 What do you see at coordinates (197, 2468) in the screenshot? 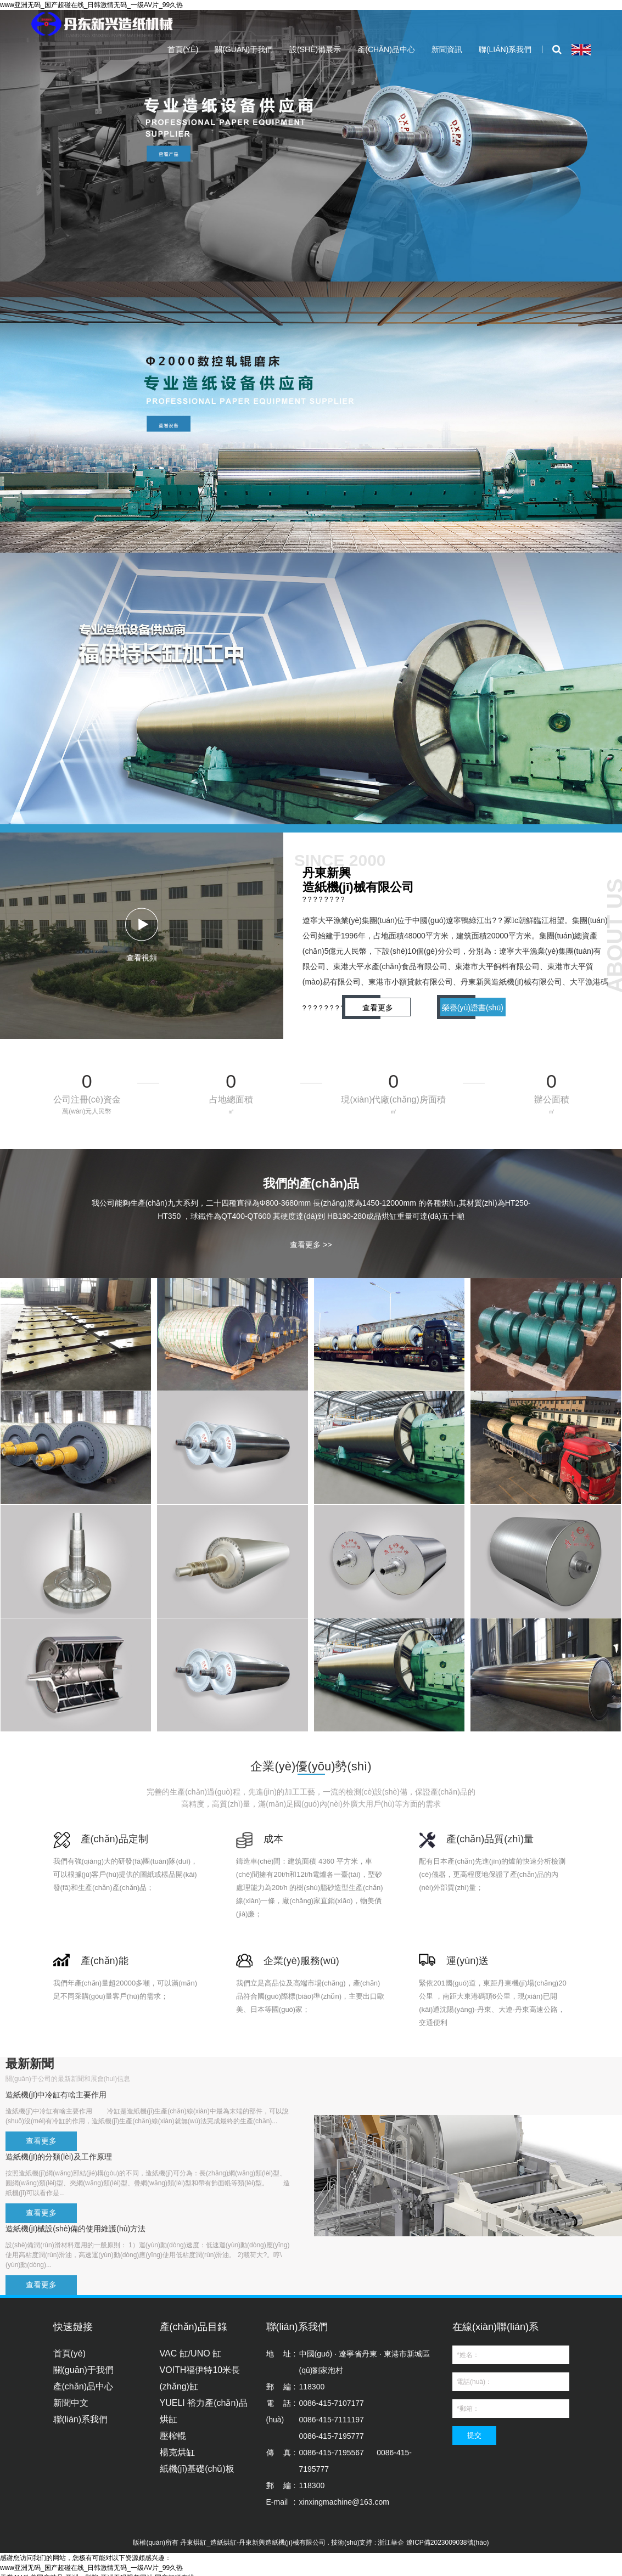
I see `紙機(jī)基礎(chǔ)板` at bounding box center [197, 2468].